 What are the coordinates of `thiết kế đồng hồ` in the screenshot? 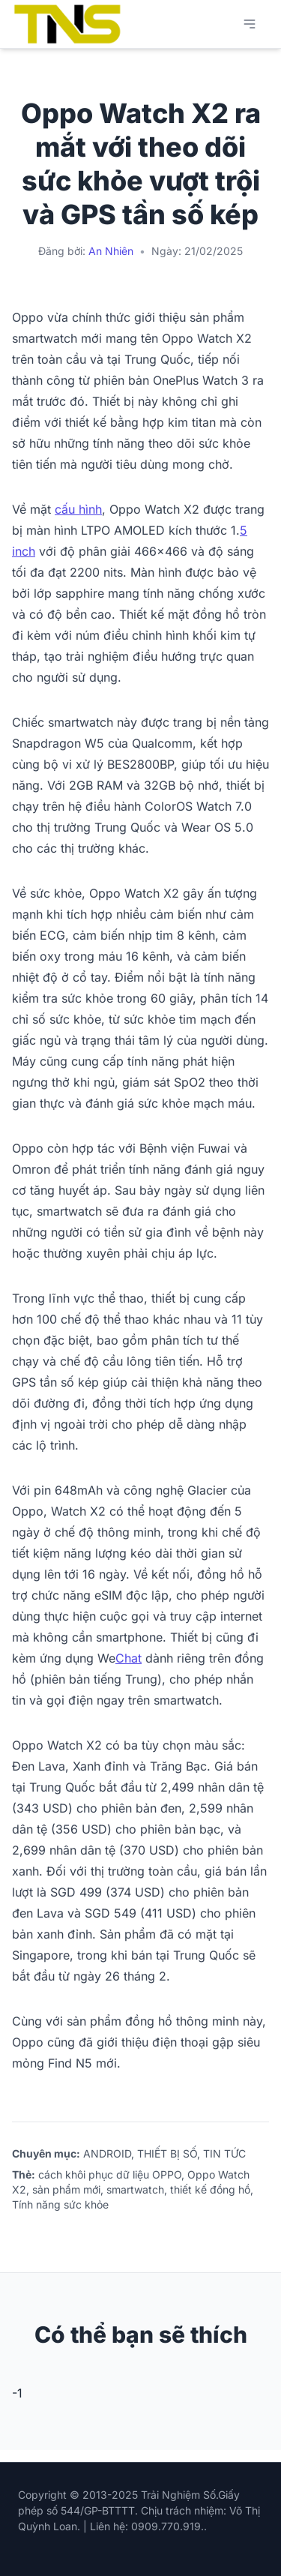 It's located at (210, 2189).